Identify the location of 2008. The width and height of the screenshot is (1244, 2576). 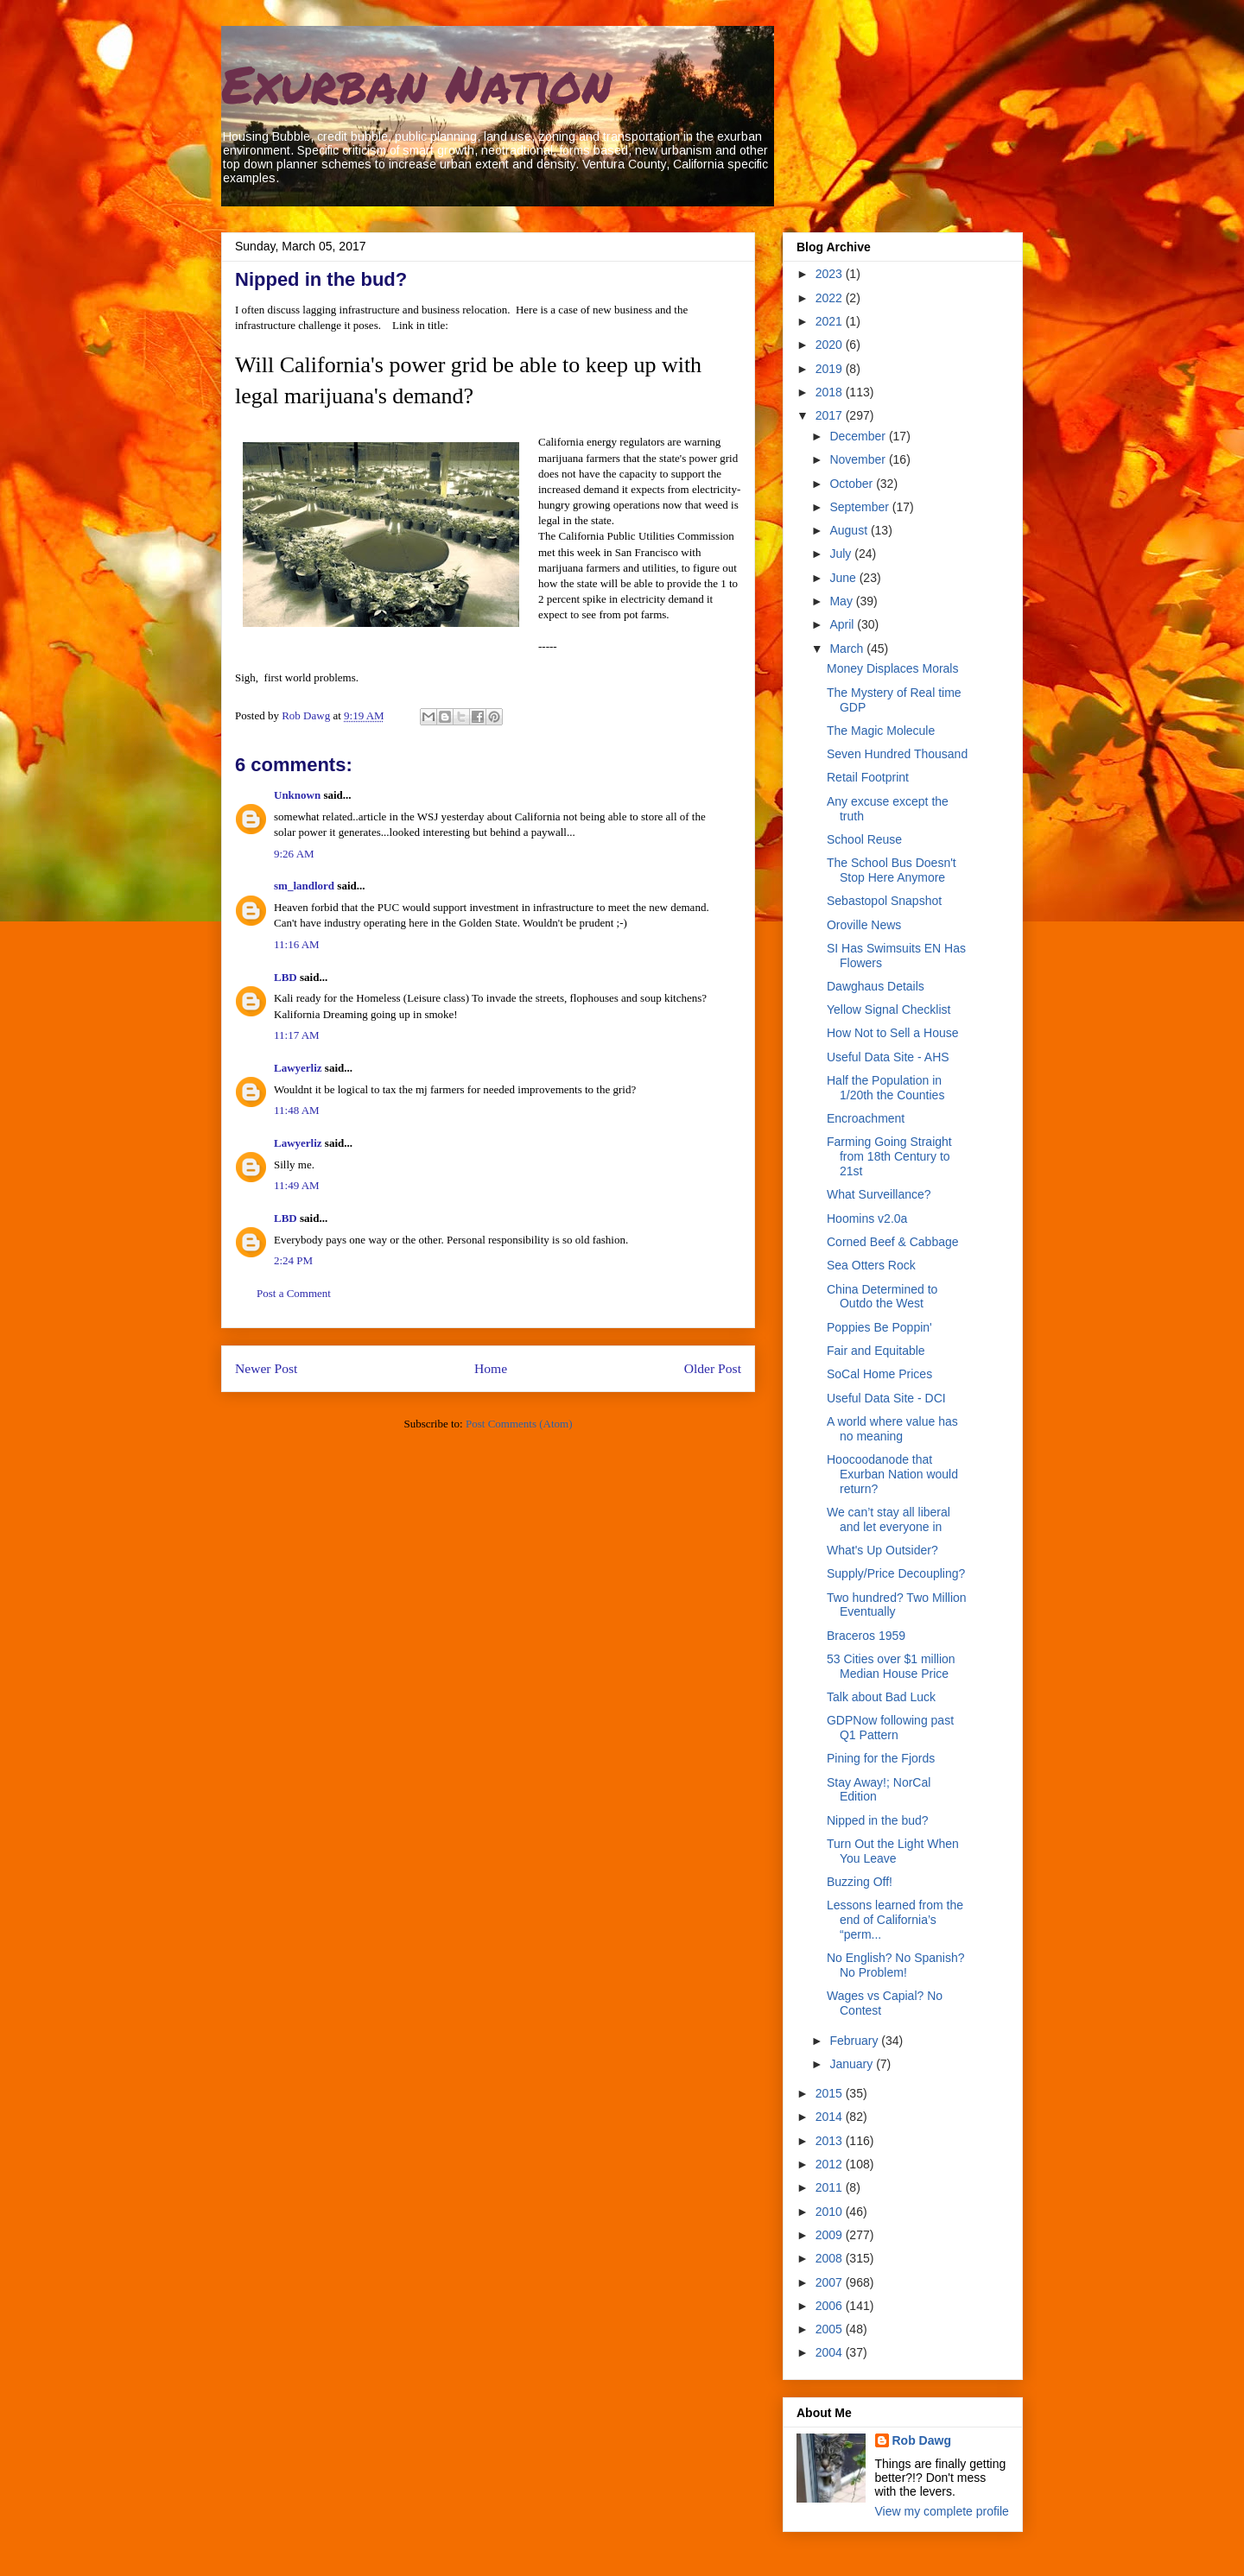
(831, 2258).